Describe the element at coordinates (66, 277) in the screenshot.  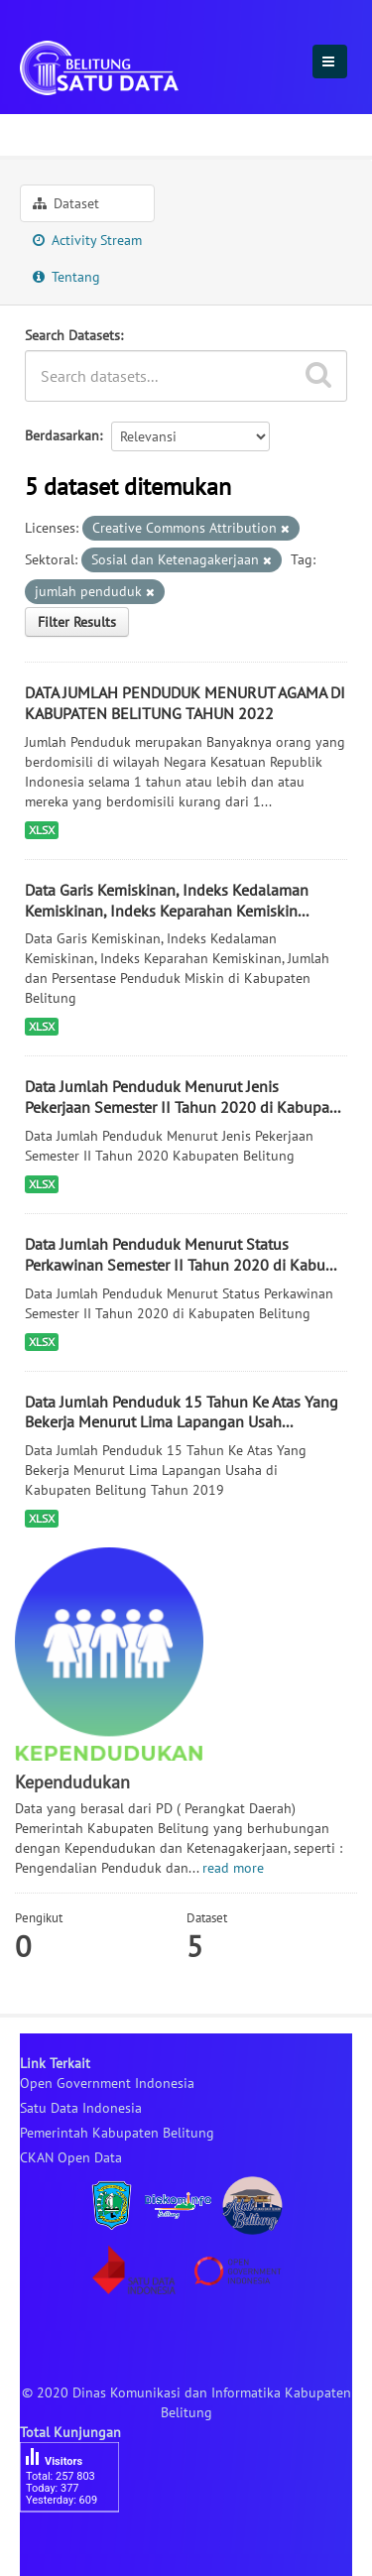
I see `Tentang` at that location.